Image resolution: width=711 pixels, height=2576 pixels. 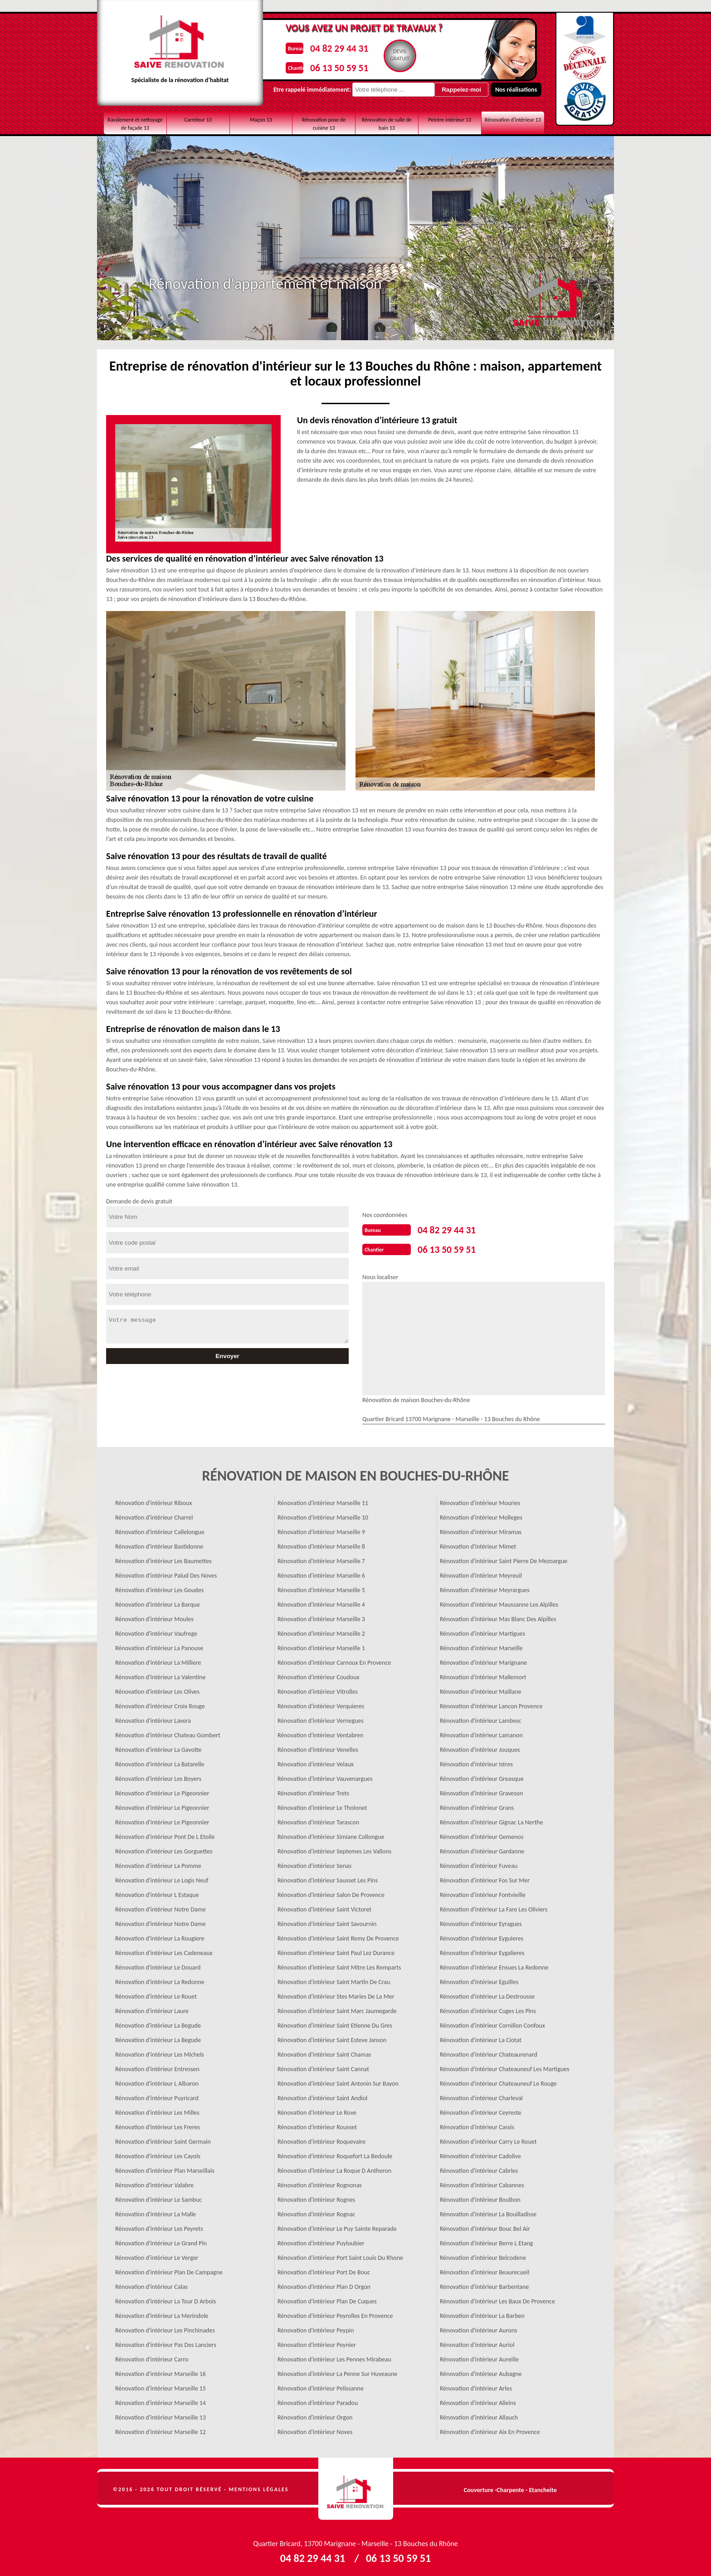 I want to click on Rénovation d'intérieur Beaurecueil, so click(x=484, y=2269).